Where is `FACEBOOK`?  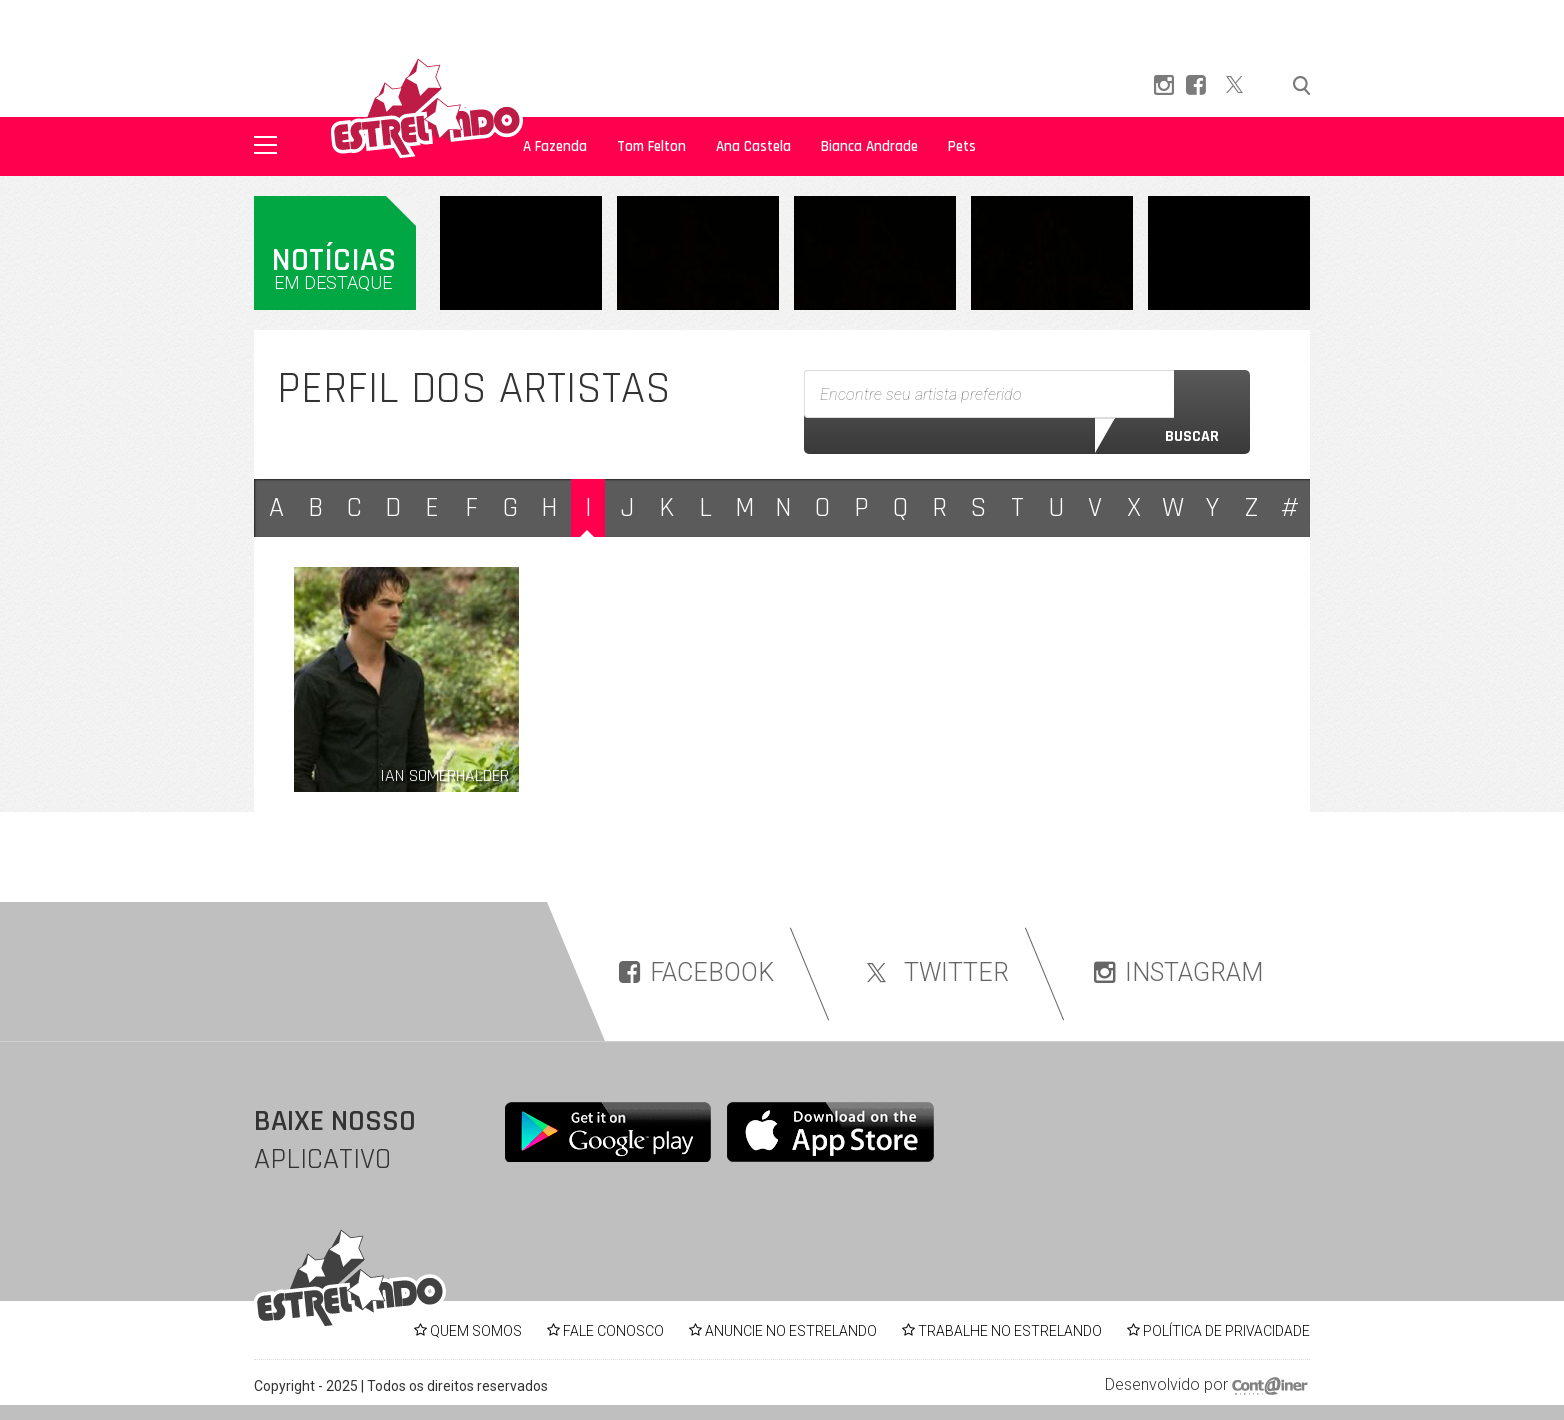
FACEBOOK is located at coordinates (696, 972).